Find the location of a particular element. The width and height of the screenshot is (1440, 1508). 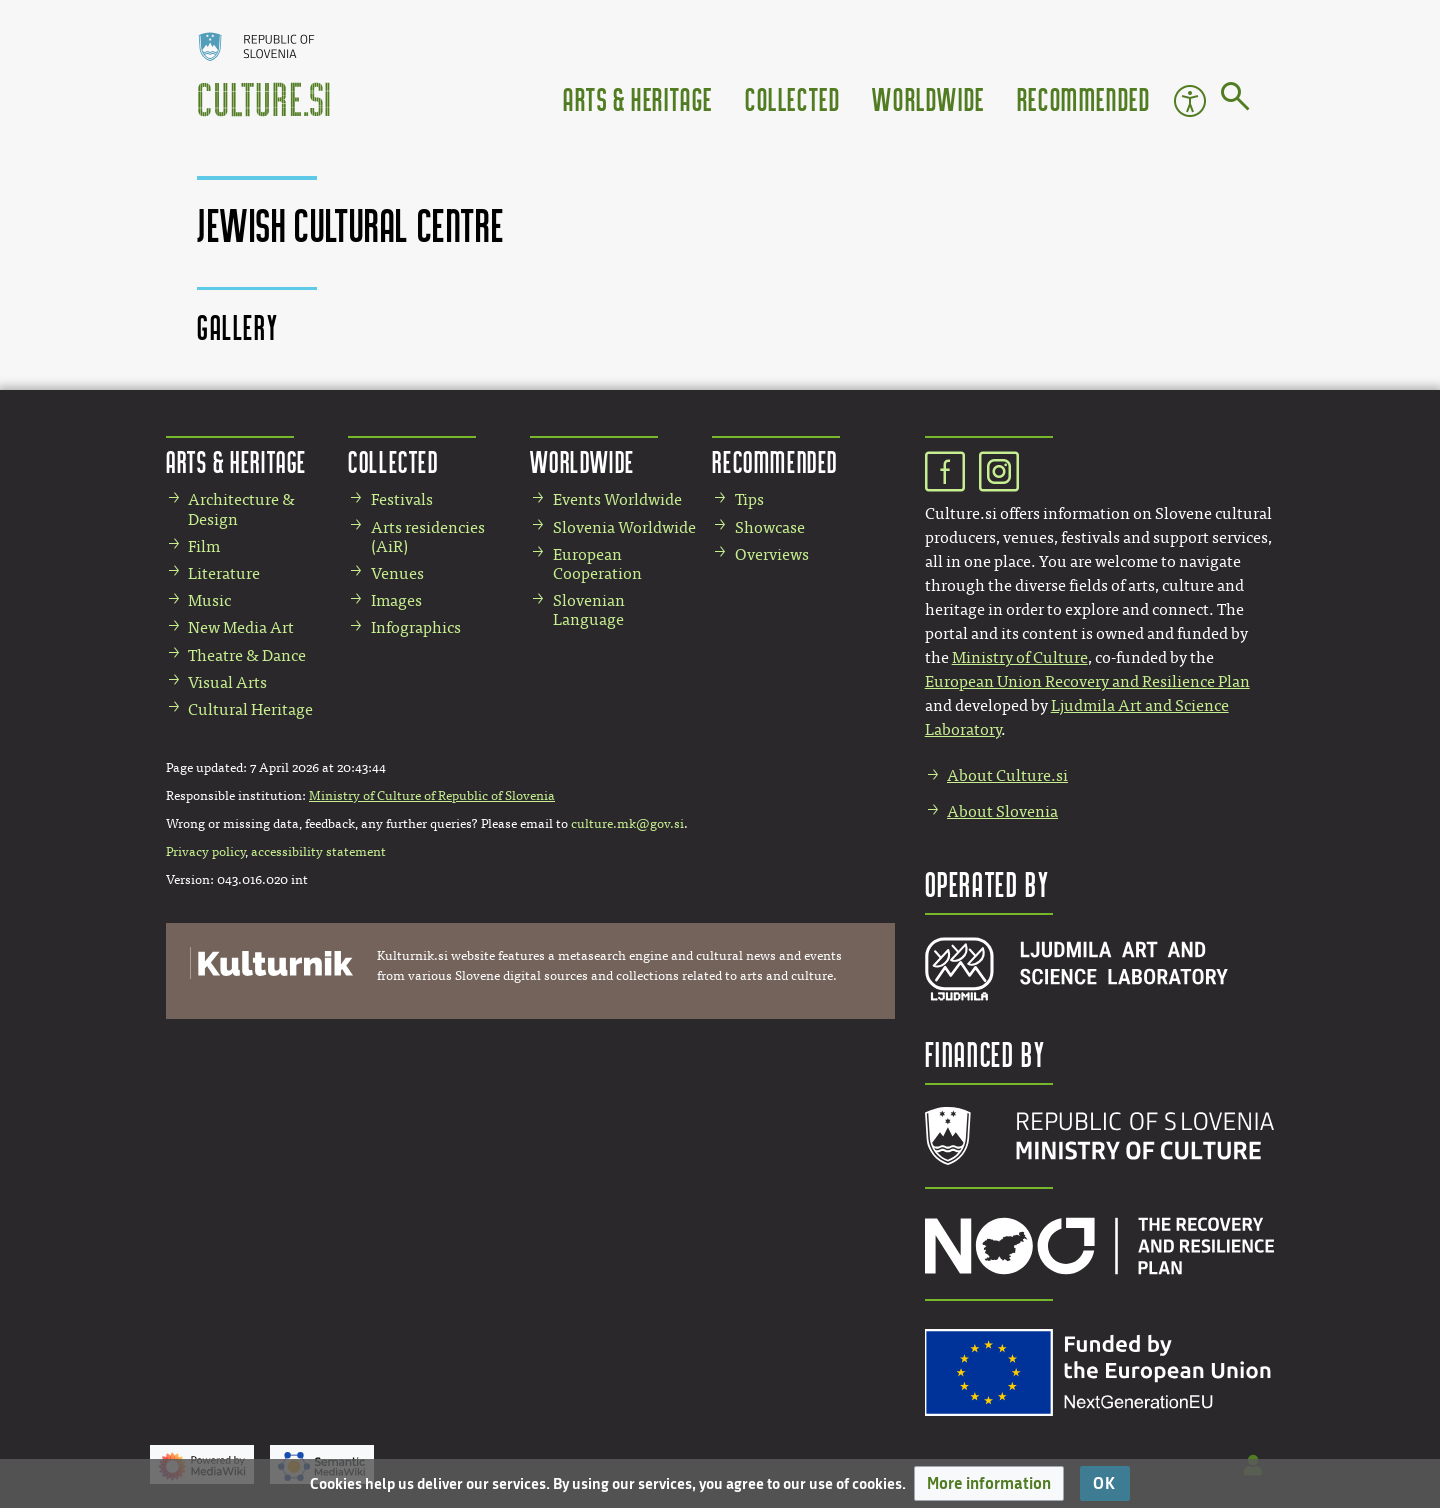

New Media Art is located at coordinates (241, 627).